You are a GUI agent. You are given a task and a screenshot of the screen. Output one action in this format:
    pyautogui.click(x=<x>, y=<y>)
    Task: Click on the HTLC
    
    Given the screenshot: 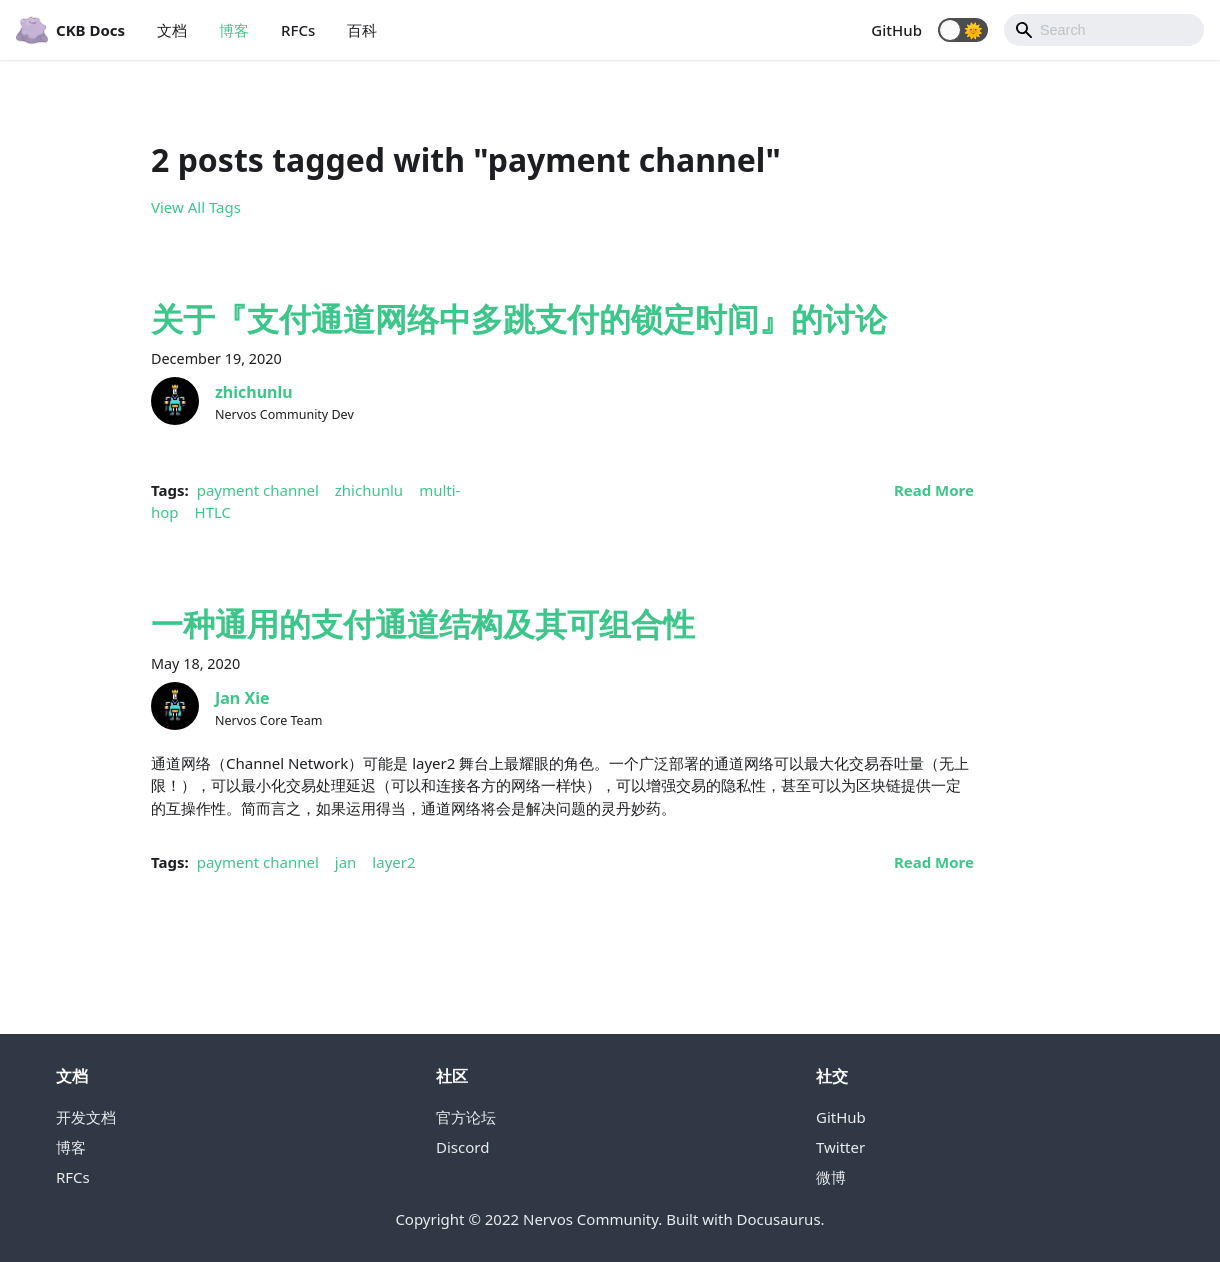 What is the action you would take?
    pyautogui.click(x=213, y=512)
    